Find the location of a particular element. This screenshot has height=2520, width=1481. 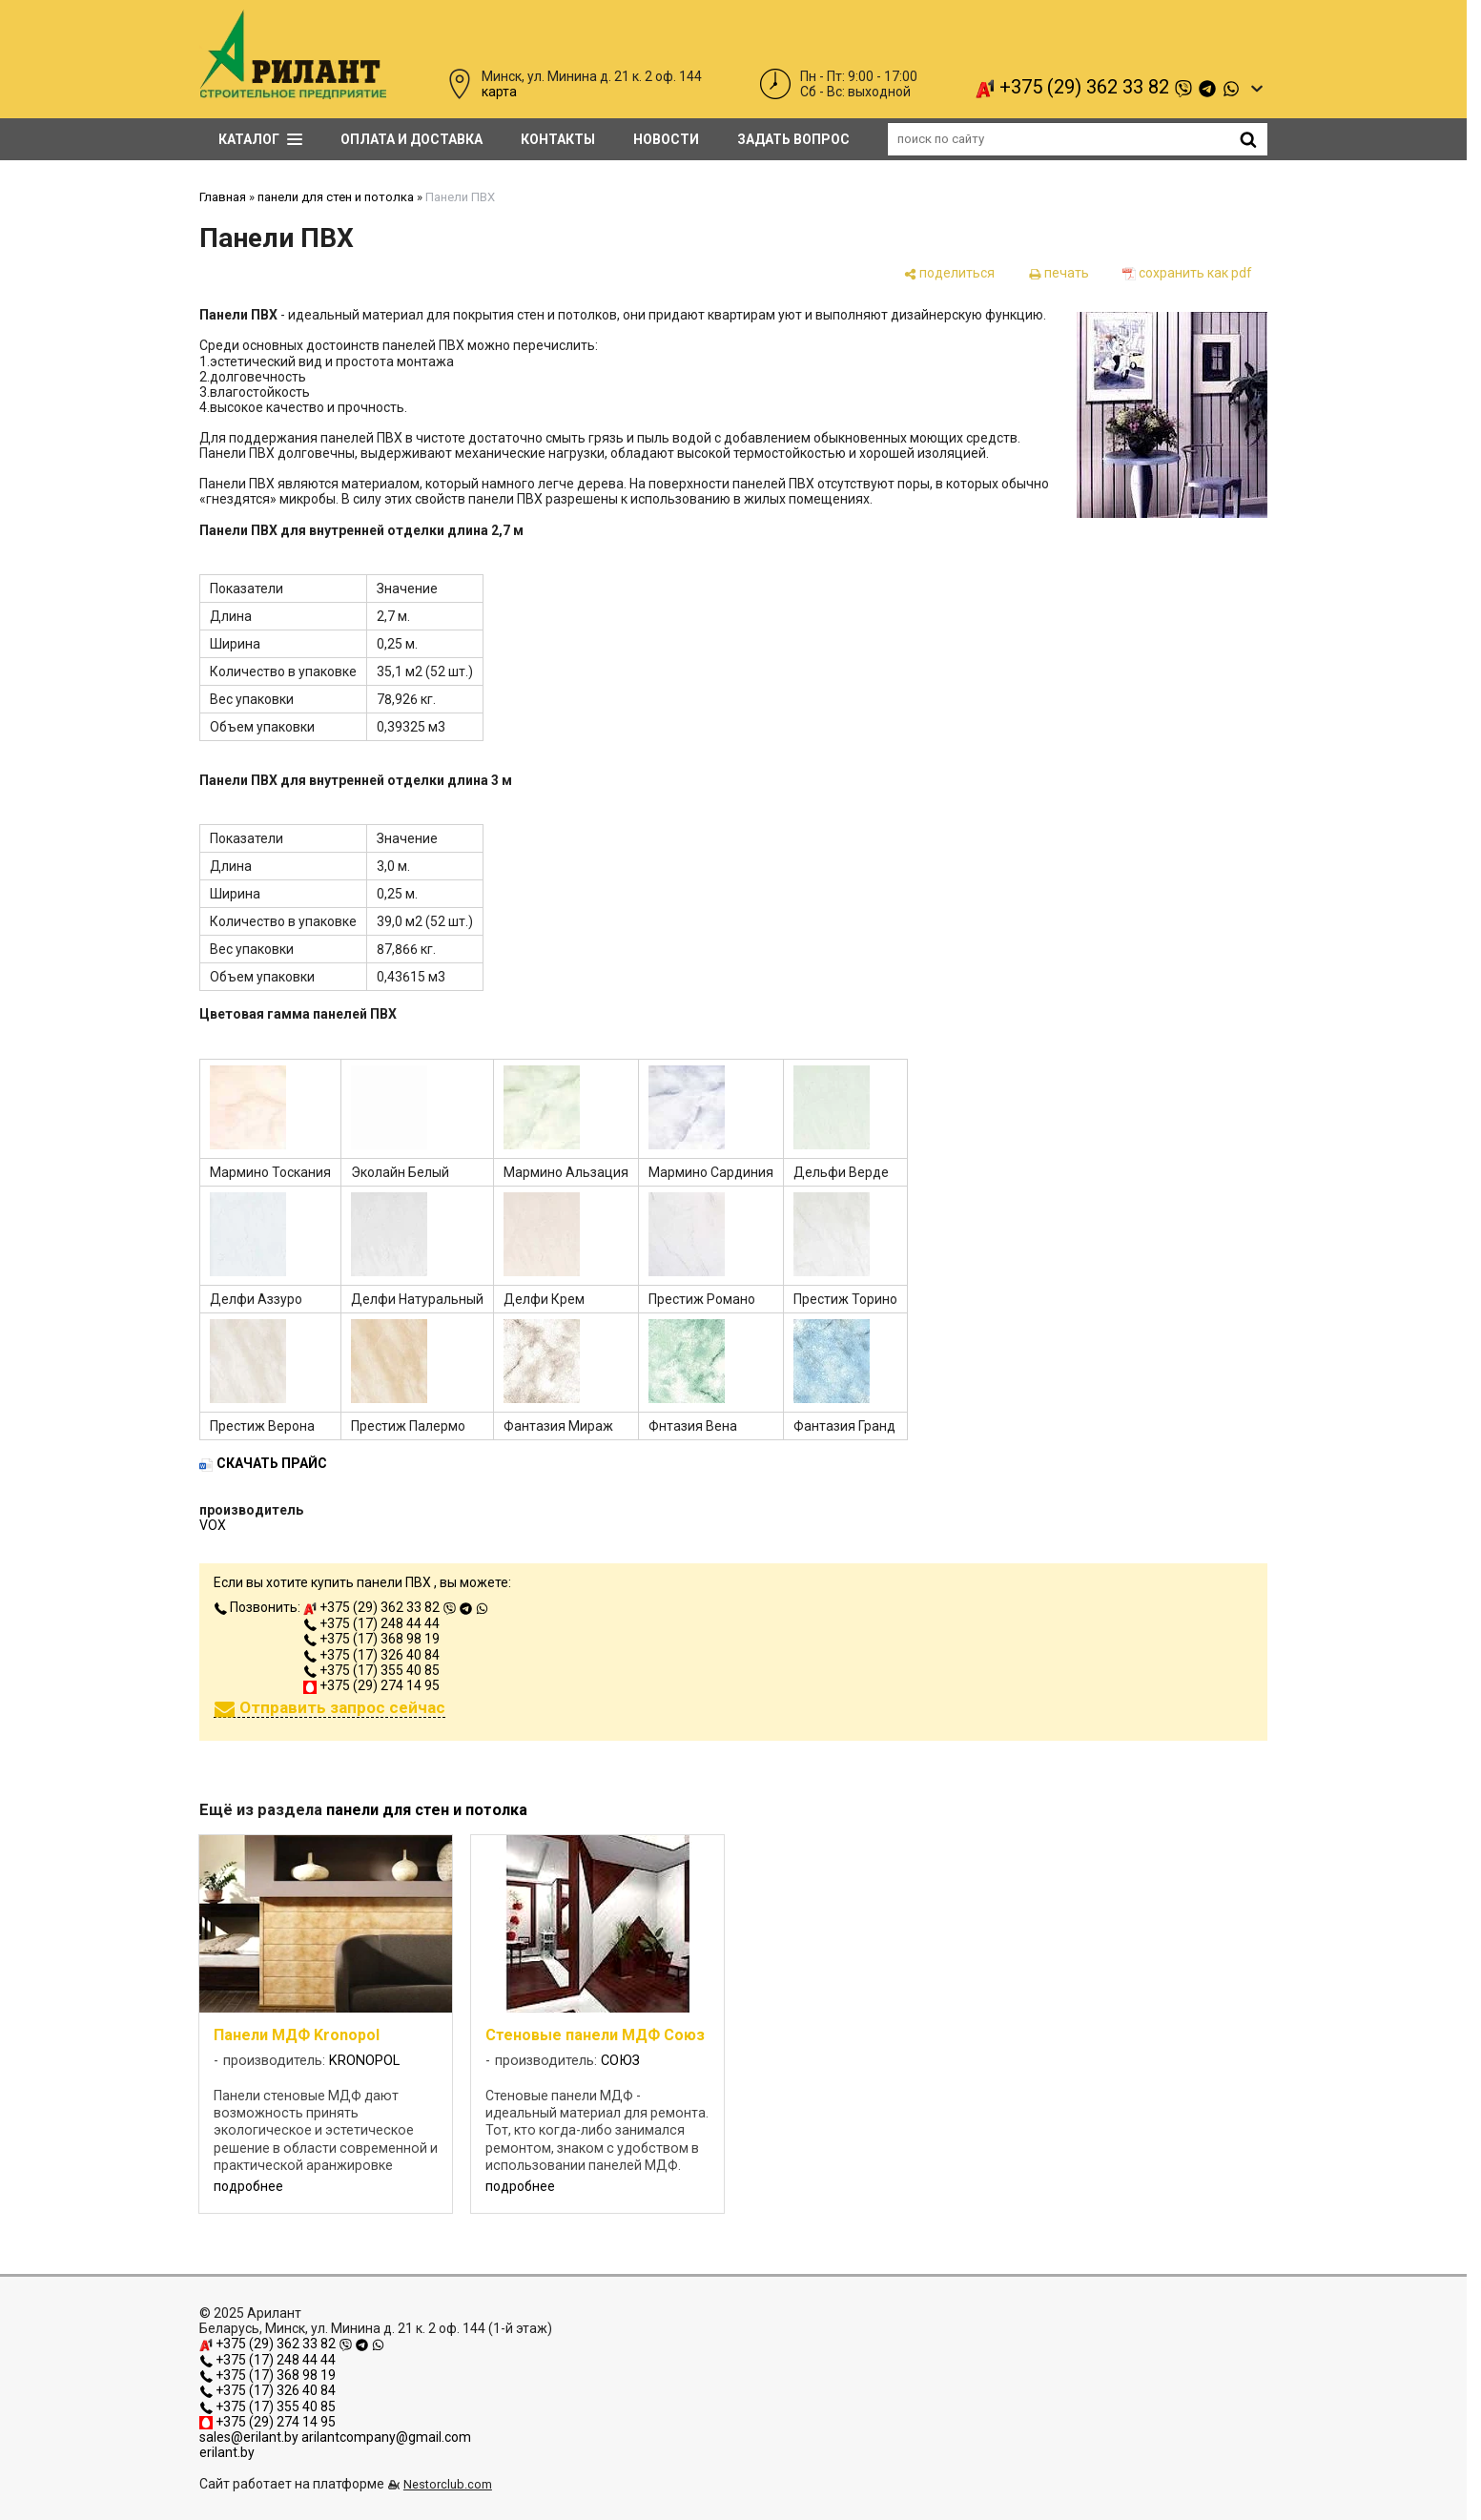

erilant.by is located at coordinates (227, 2452).